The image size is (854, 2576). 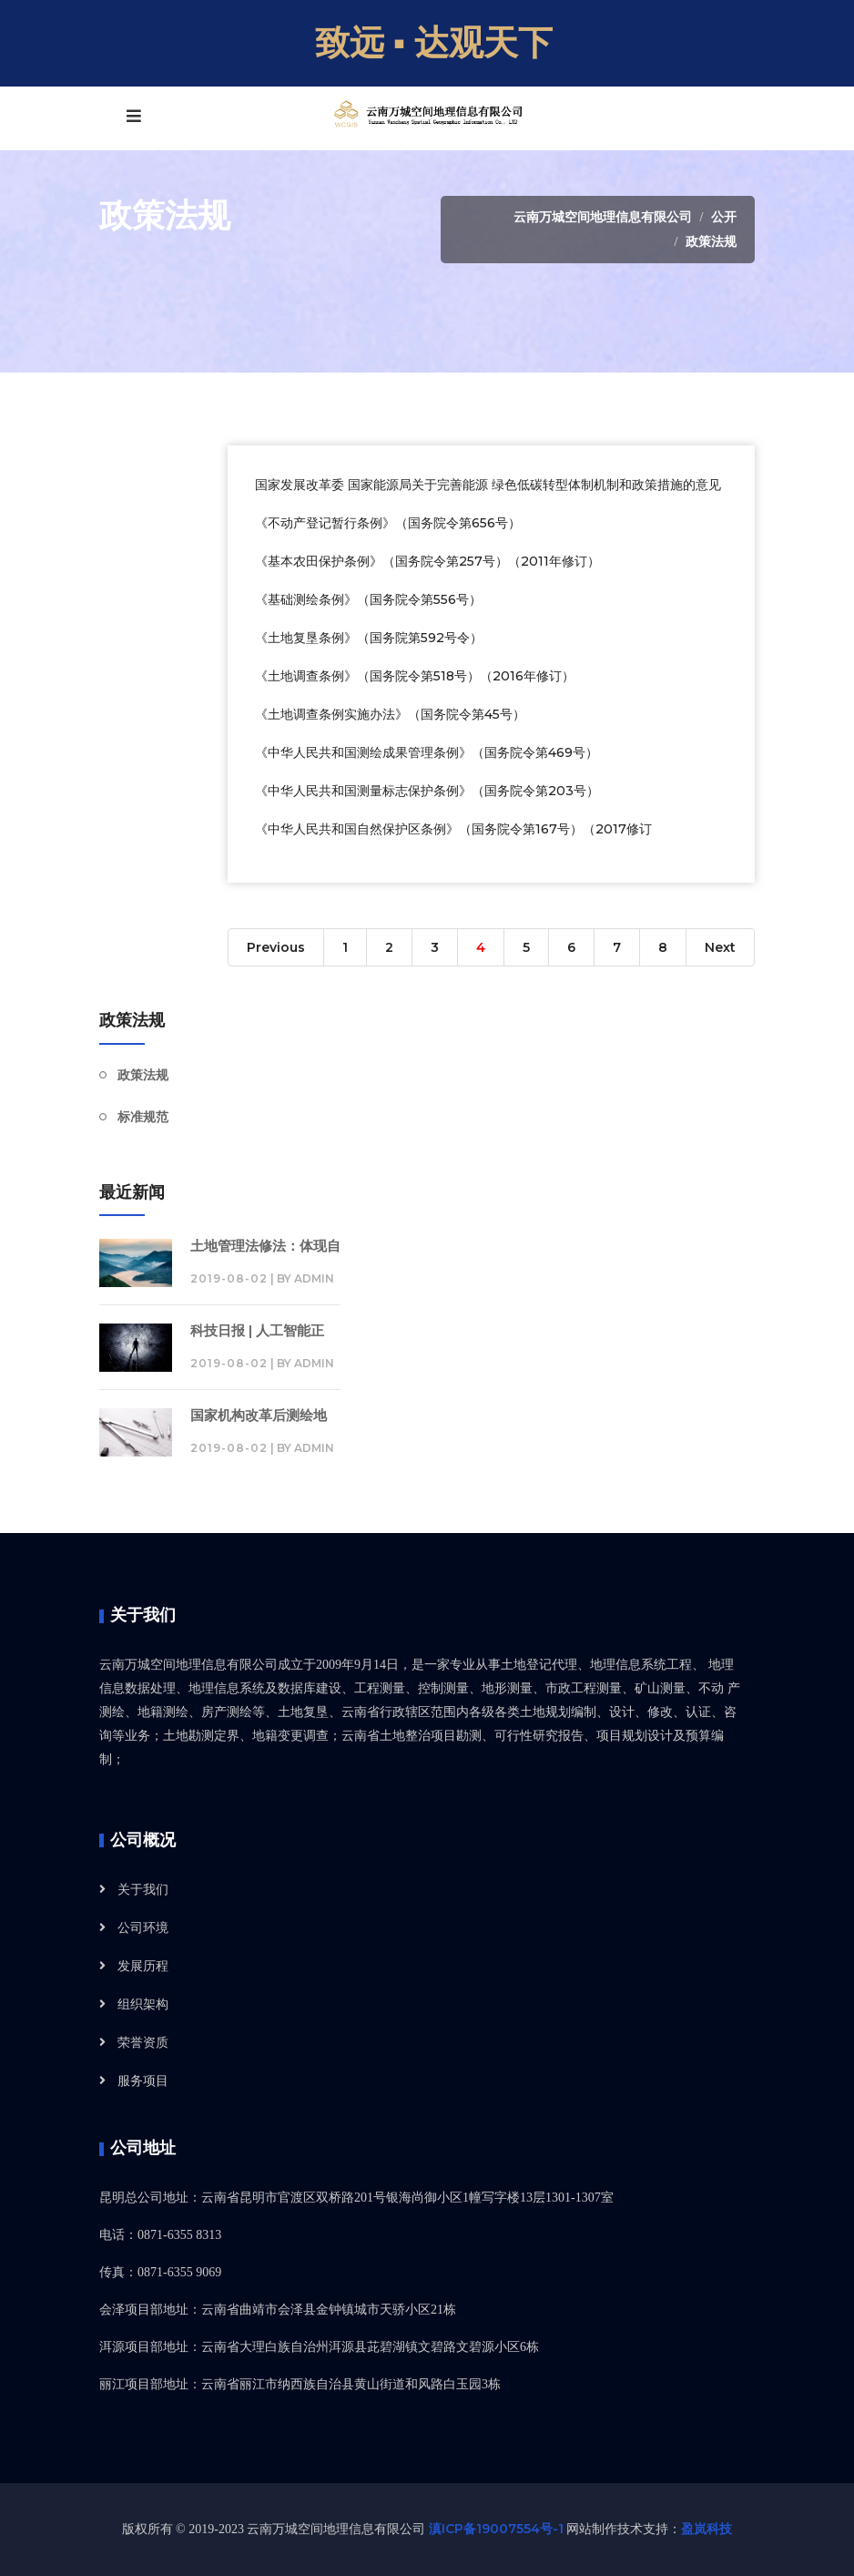 What do you see at coordinates (414, 676) in the screenshot?
I see `《土地调查条例》（国务院令第518号）（2016年修订）` at bounding box center [414, 676].